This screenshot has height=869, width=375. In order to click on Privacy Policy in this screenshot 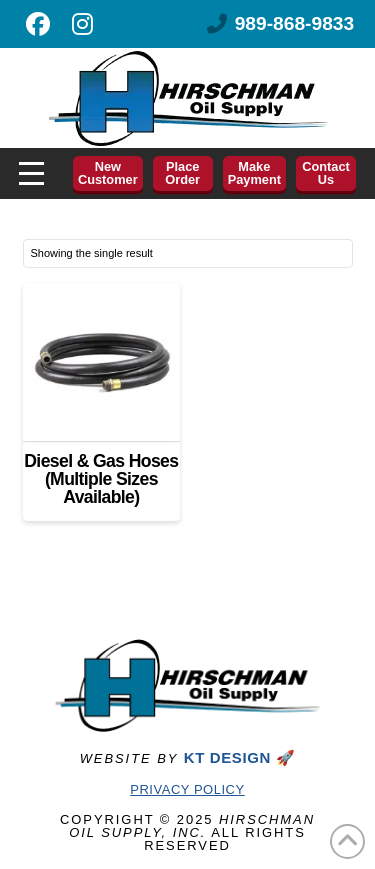, I will do `click(187, 789)`.